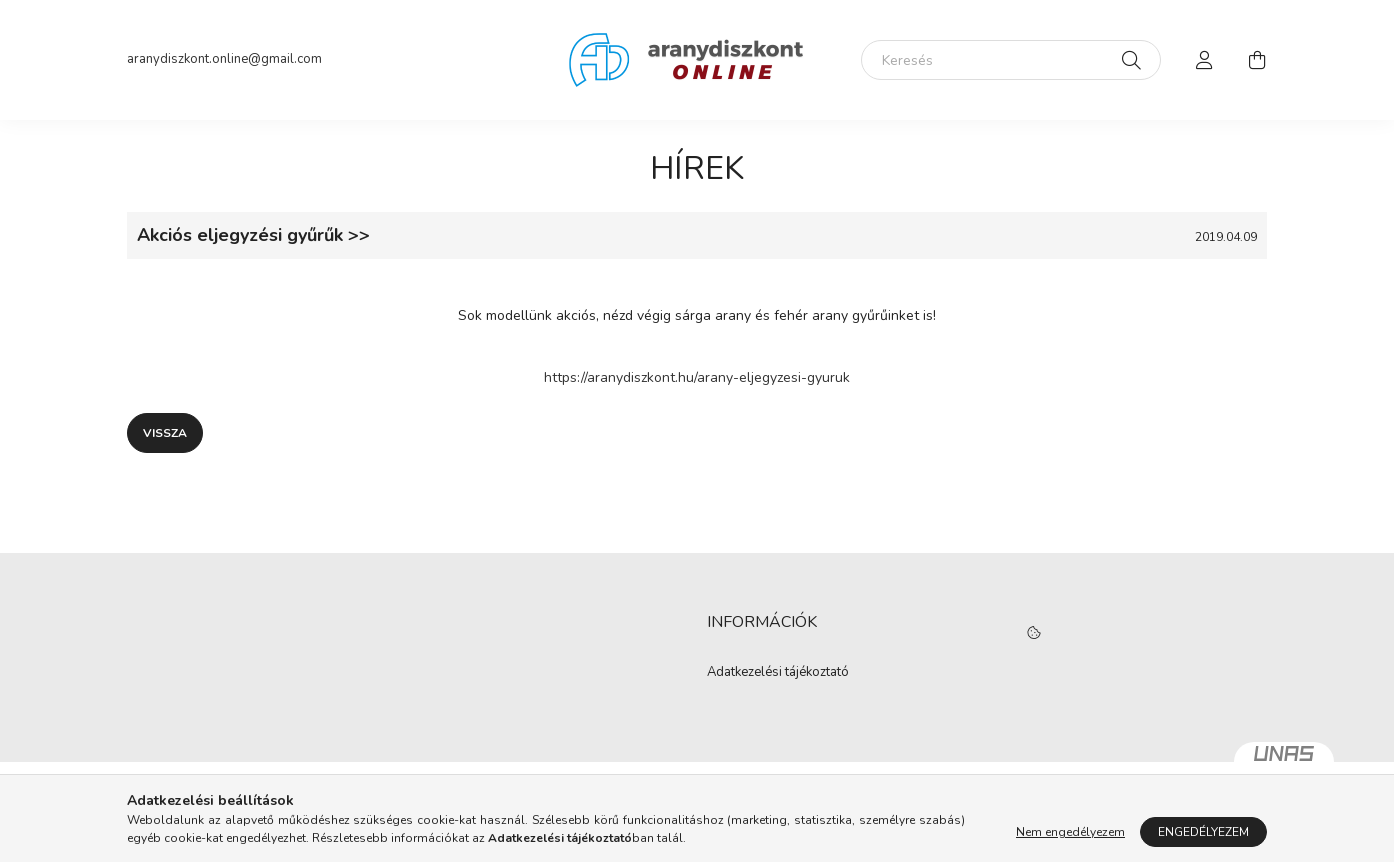 Image resolution: width=1394 pixels, height=862 pixels. Describe the element at coordinates (165, 433) in the screenshot. I see `Vissza` at that location.